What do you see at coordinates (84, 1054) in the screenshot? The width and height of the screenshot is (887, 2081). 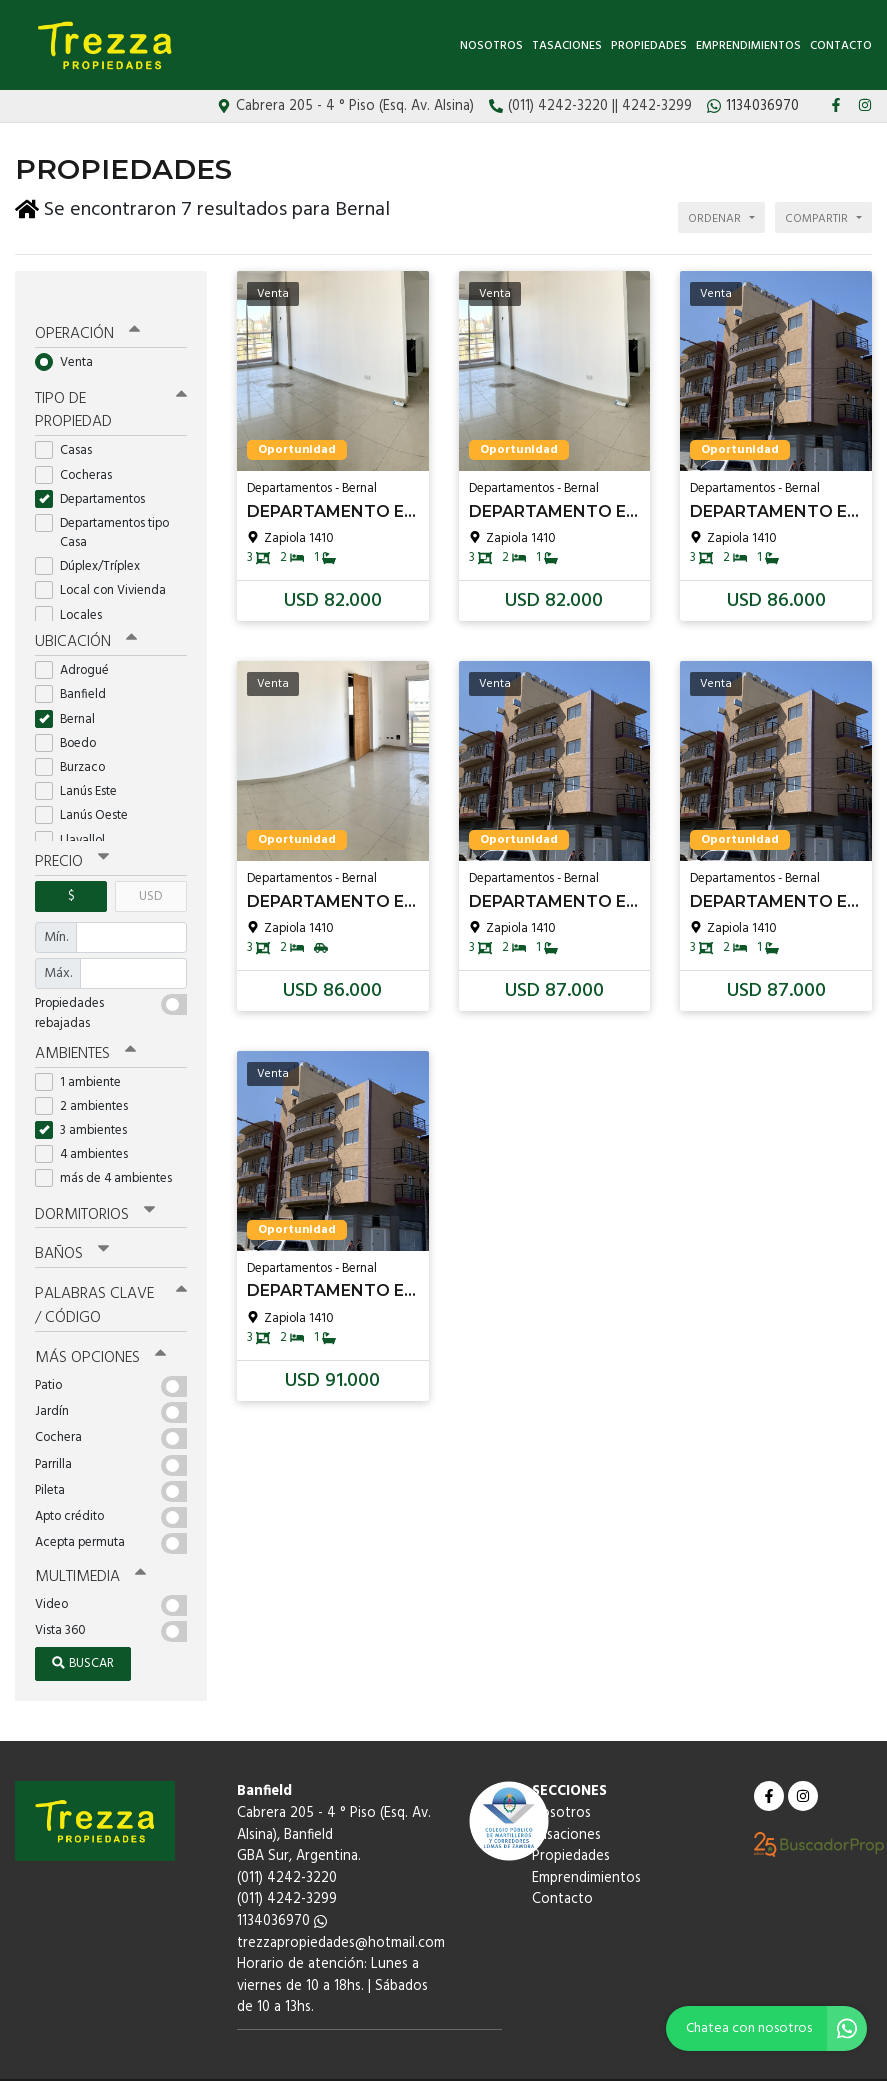 I see `1 ambiente` at bounding box center [84, 1054].